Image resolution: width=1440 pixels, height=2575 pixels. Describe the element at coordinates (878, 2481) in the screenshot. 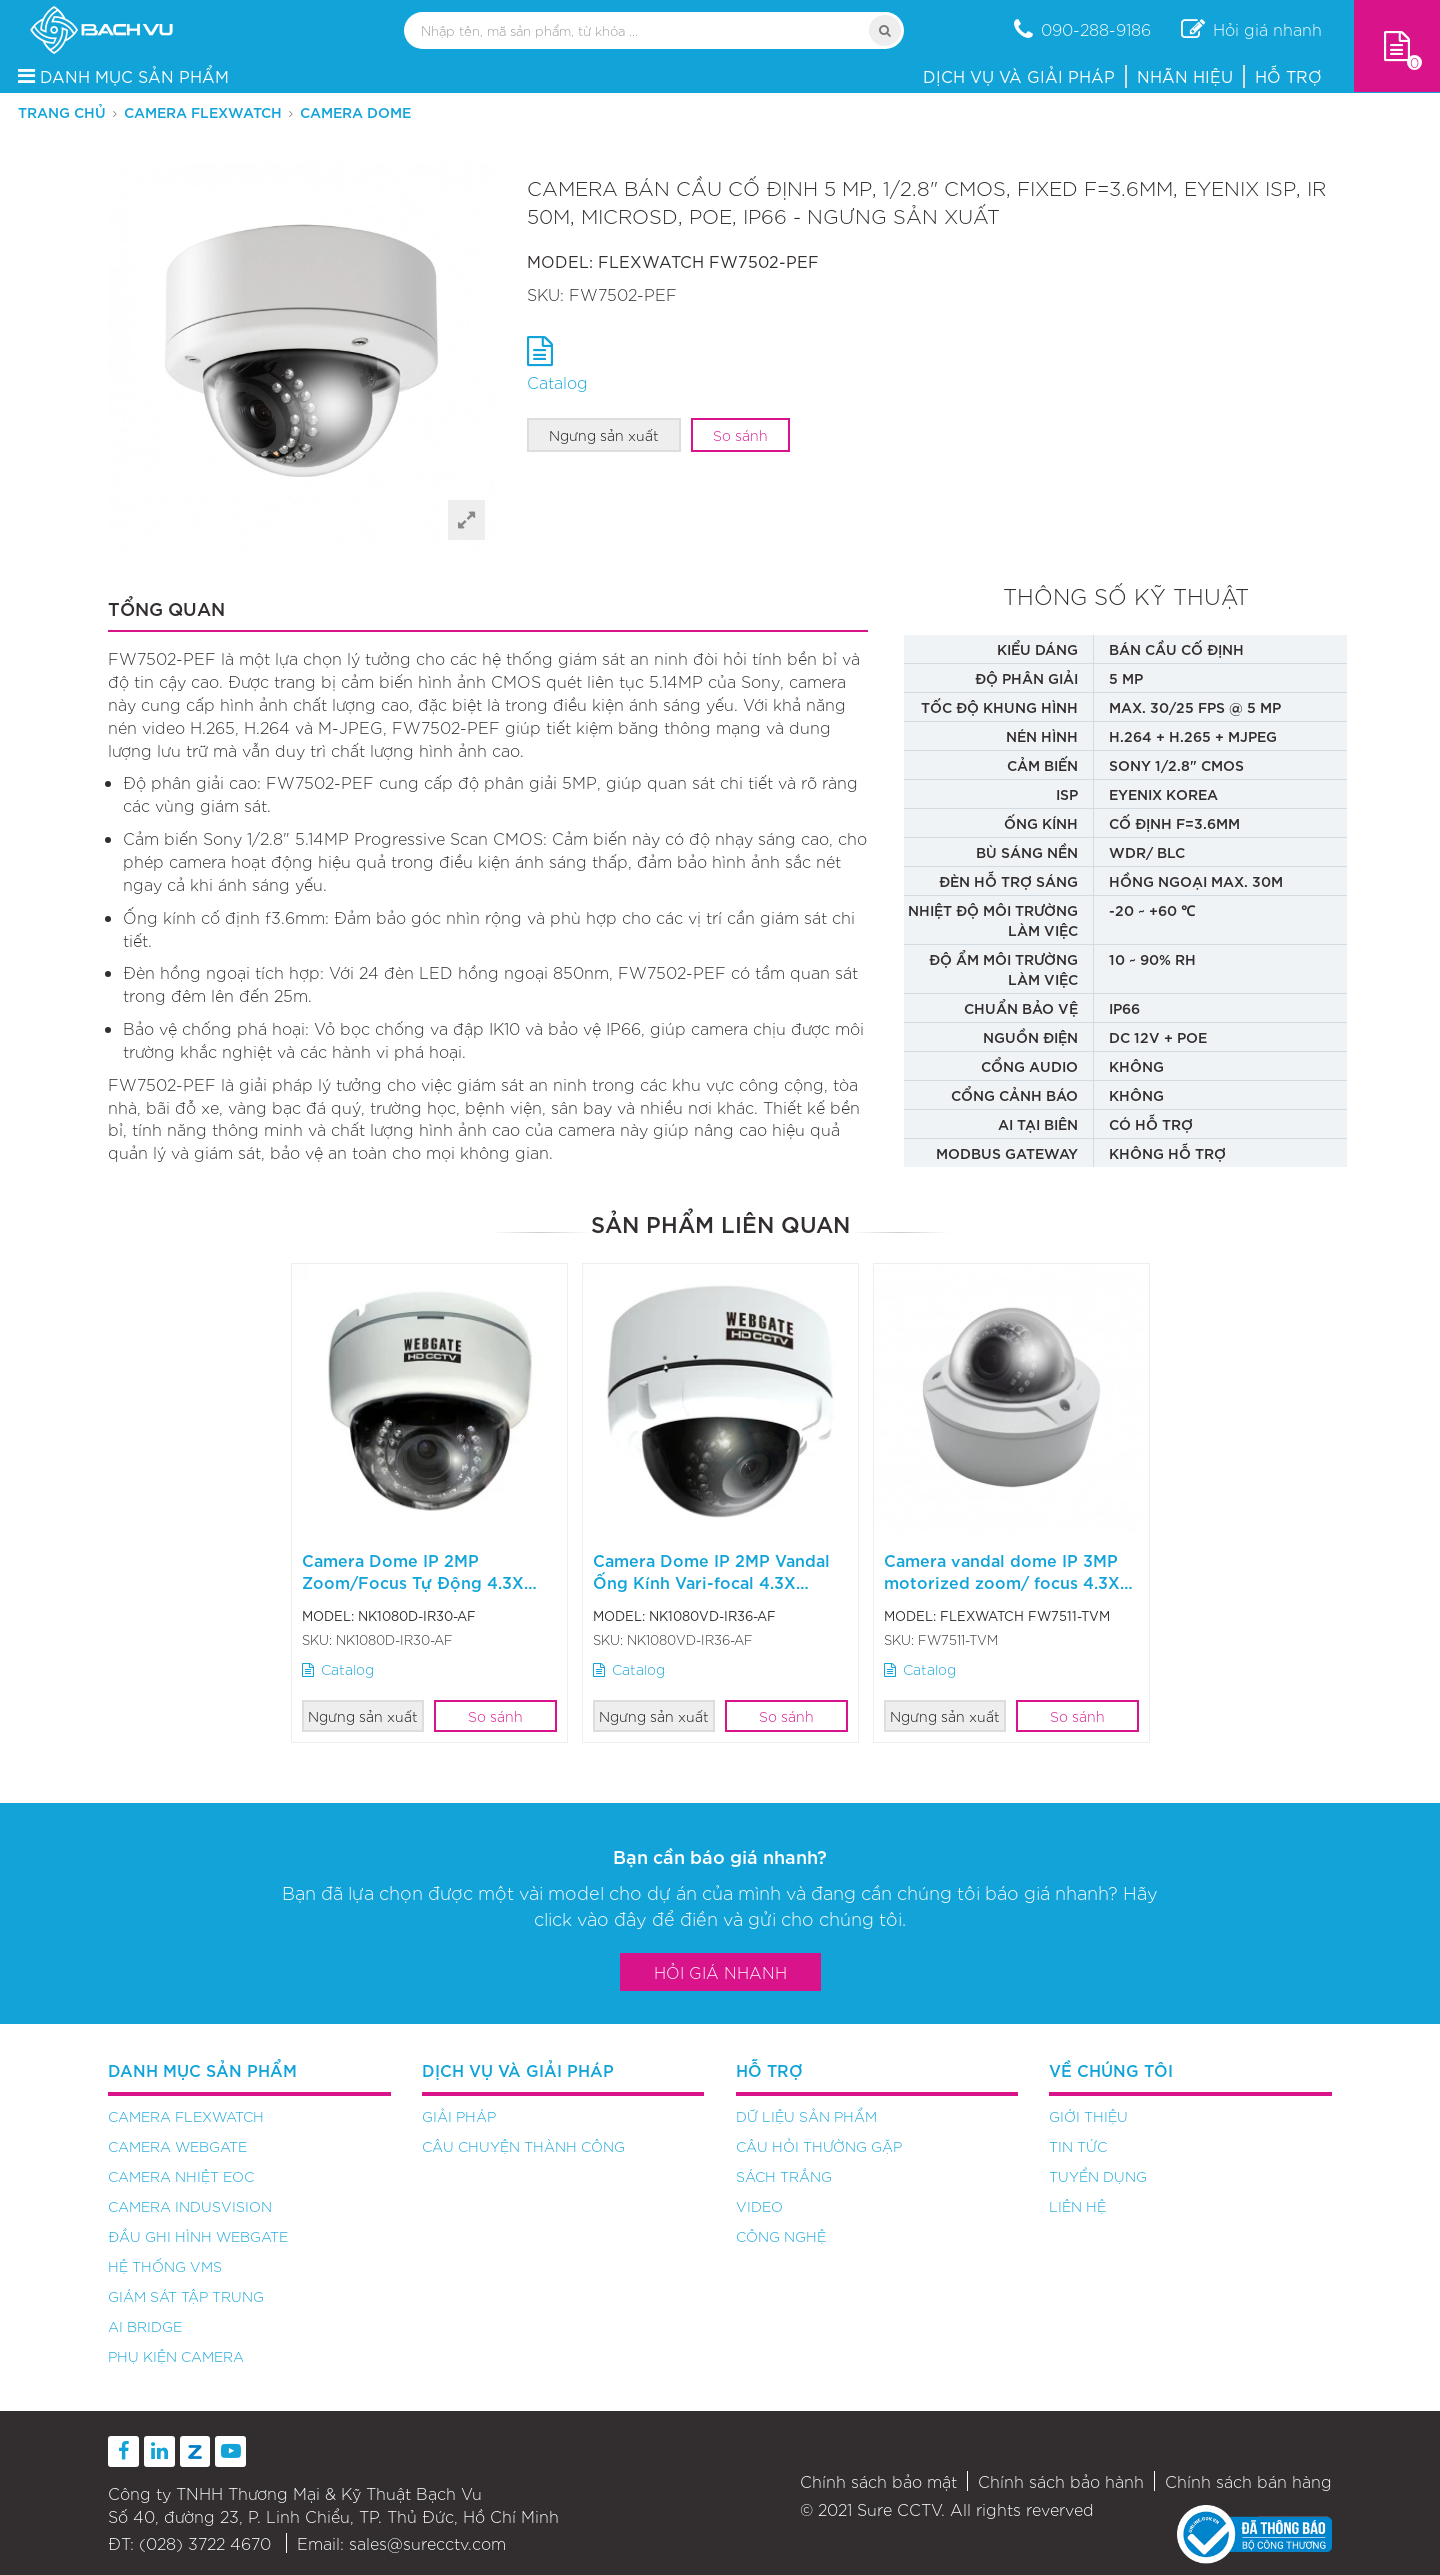

I see `Chính sách bảo mật` at that location.